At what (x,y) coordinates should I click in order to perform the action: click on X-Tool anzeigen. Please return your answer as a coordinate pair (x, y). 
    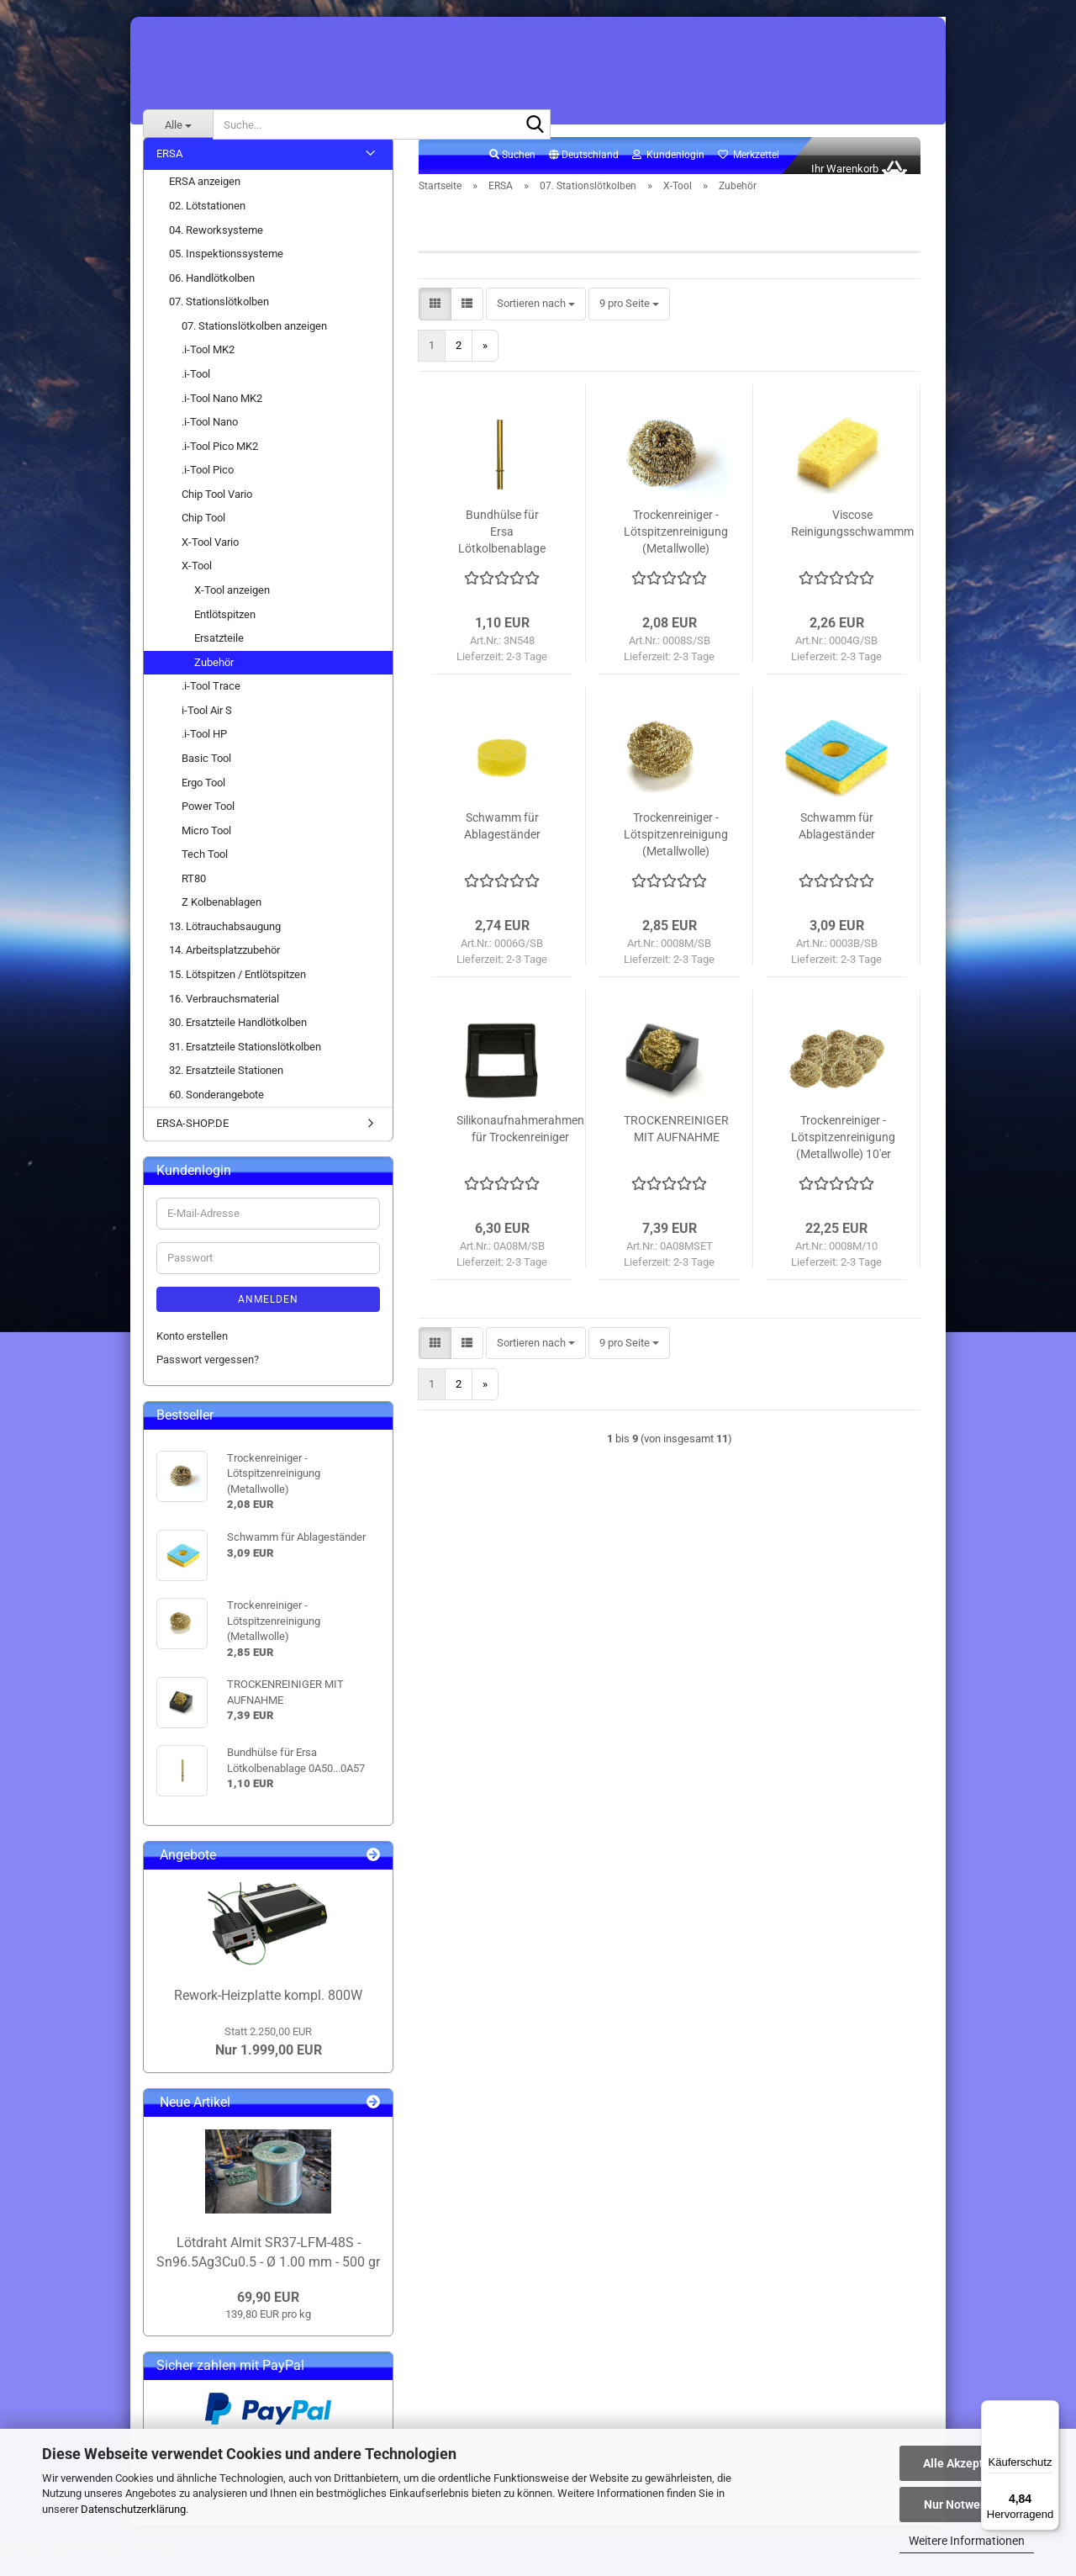
    Looking at the image, I should click on (232, 608).